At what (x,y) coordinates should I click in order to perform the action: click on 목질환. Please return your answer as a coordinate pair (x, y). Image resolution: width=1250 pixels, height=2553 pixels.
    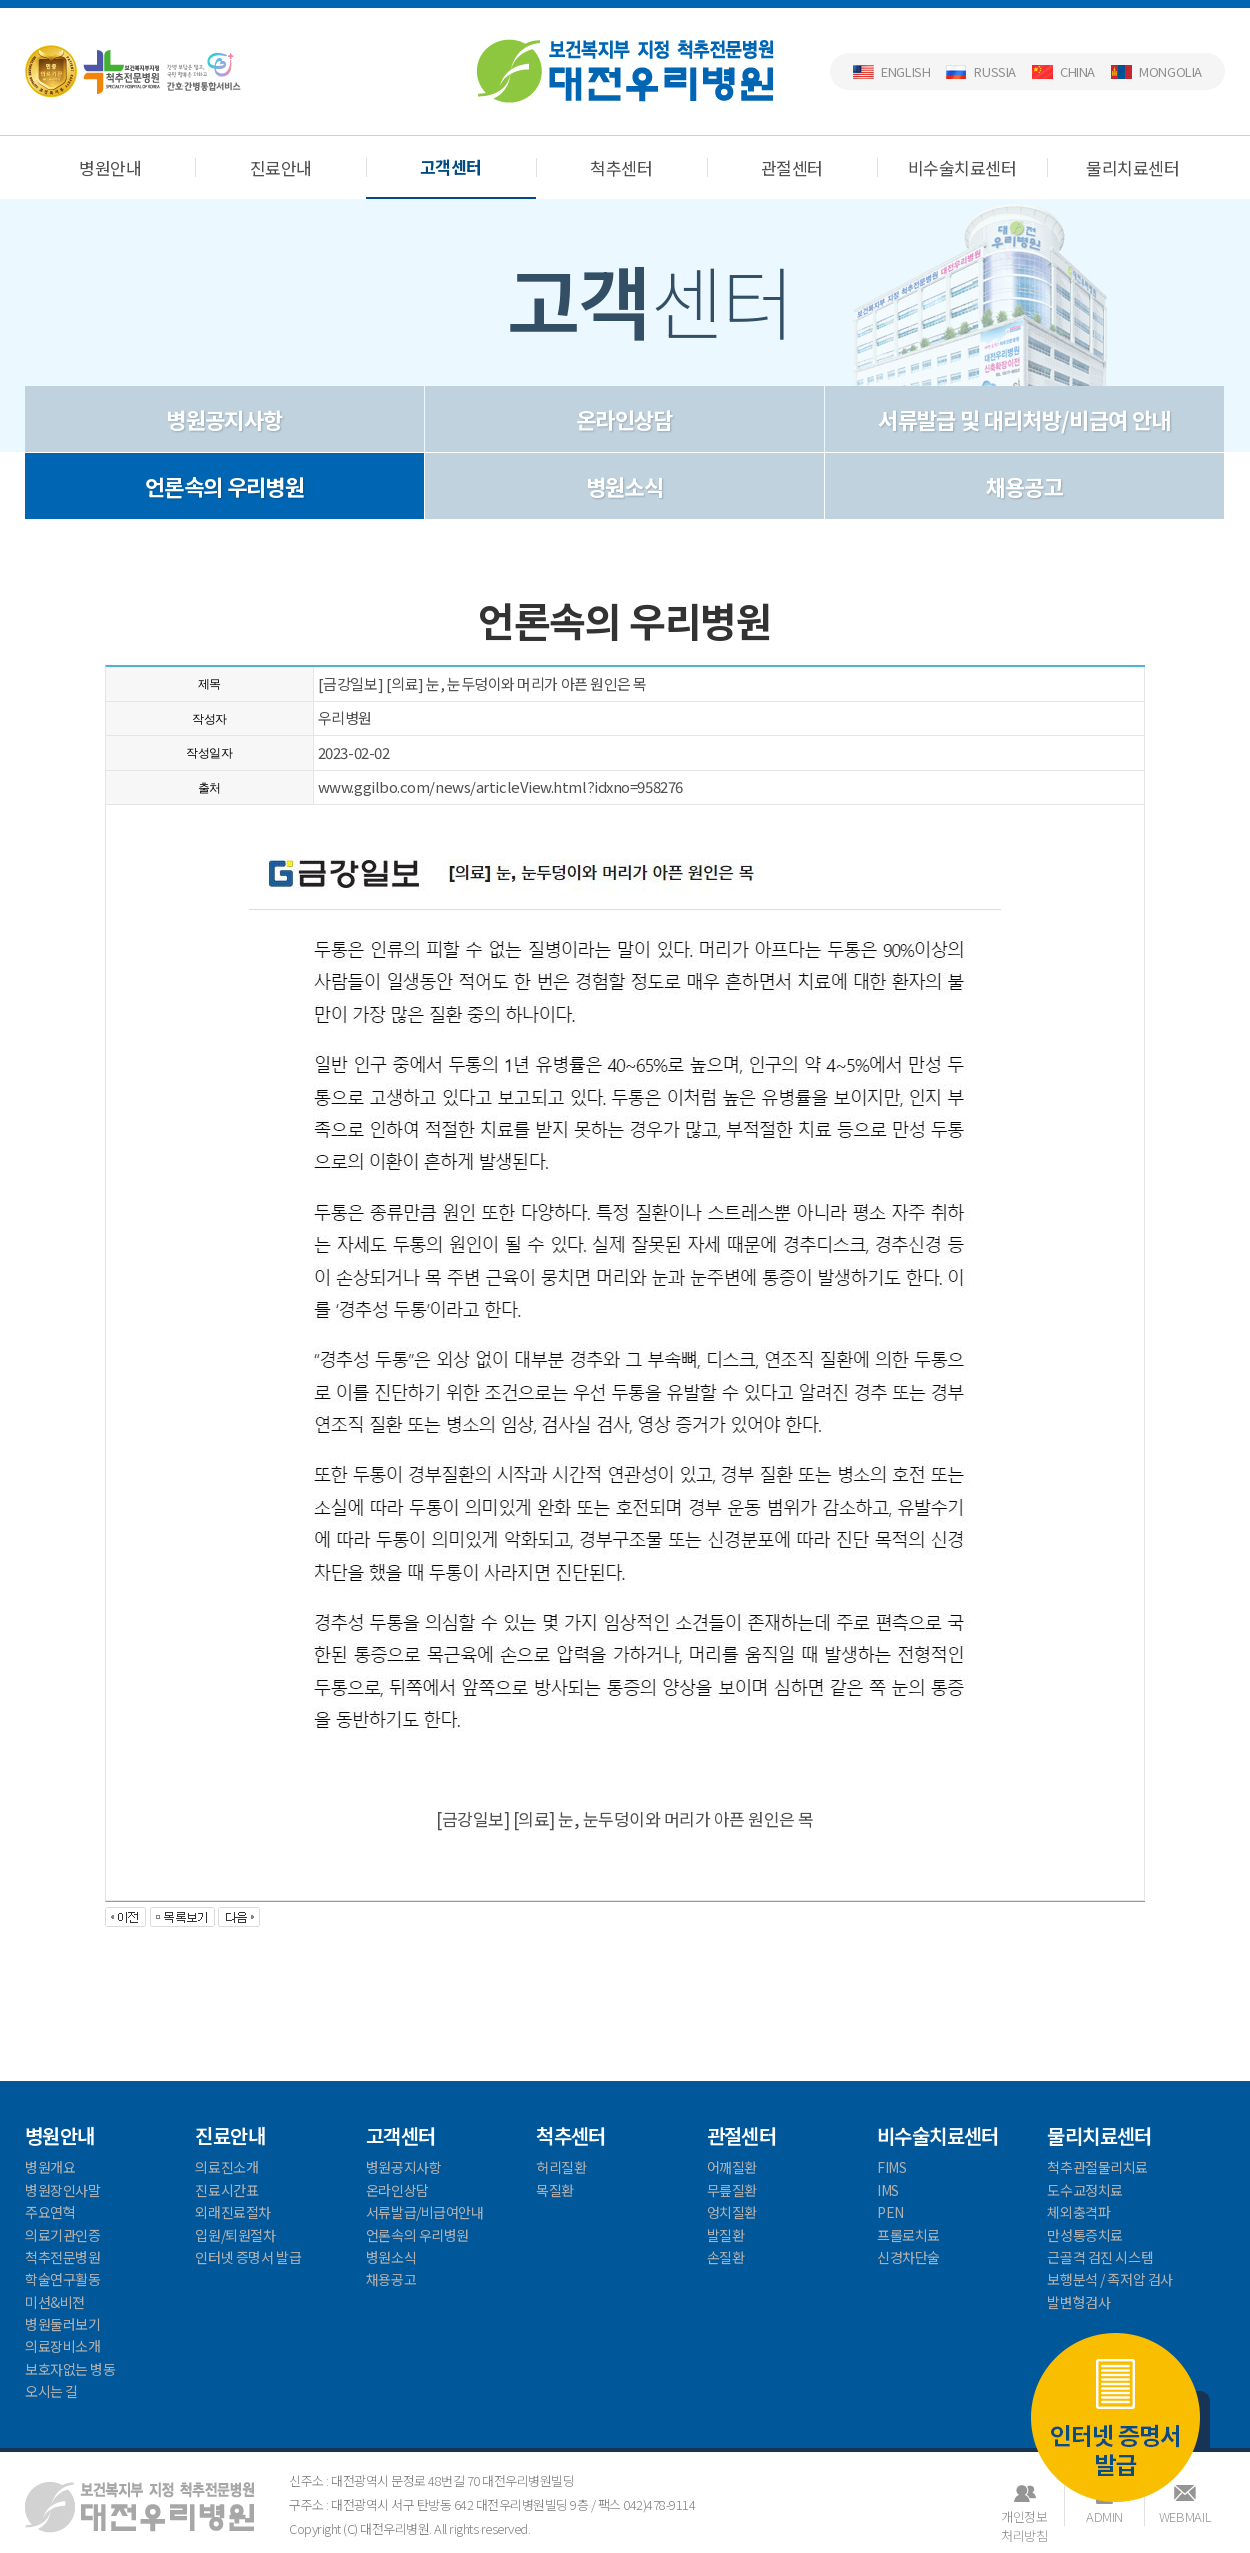
    Looking at the image, I should click on (555, 2190).